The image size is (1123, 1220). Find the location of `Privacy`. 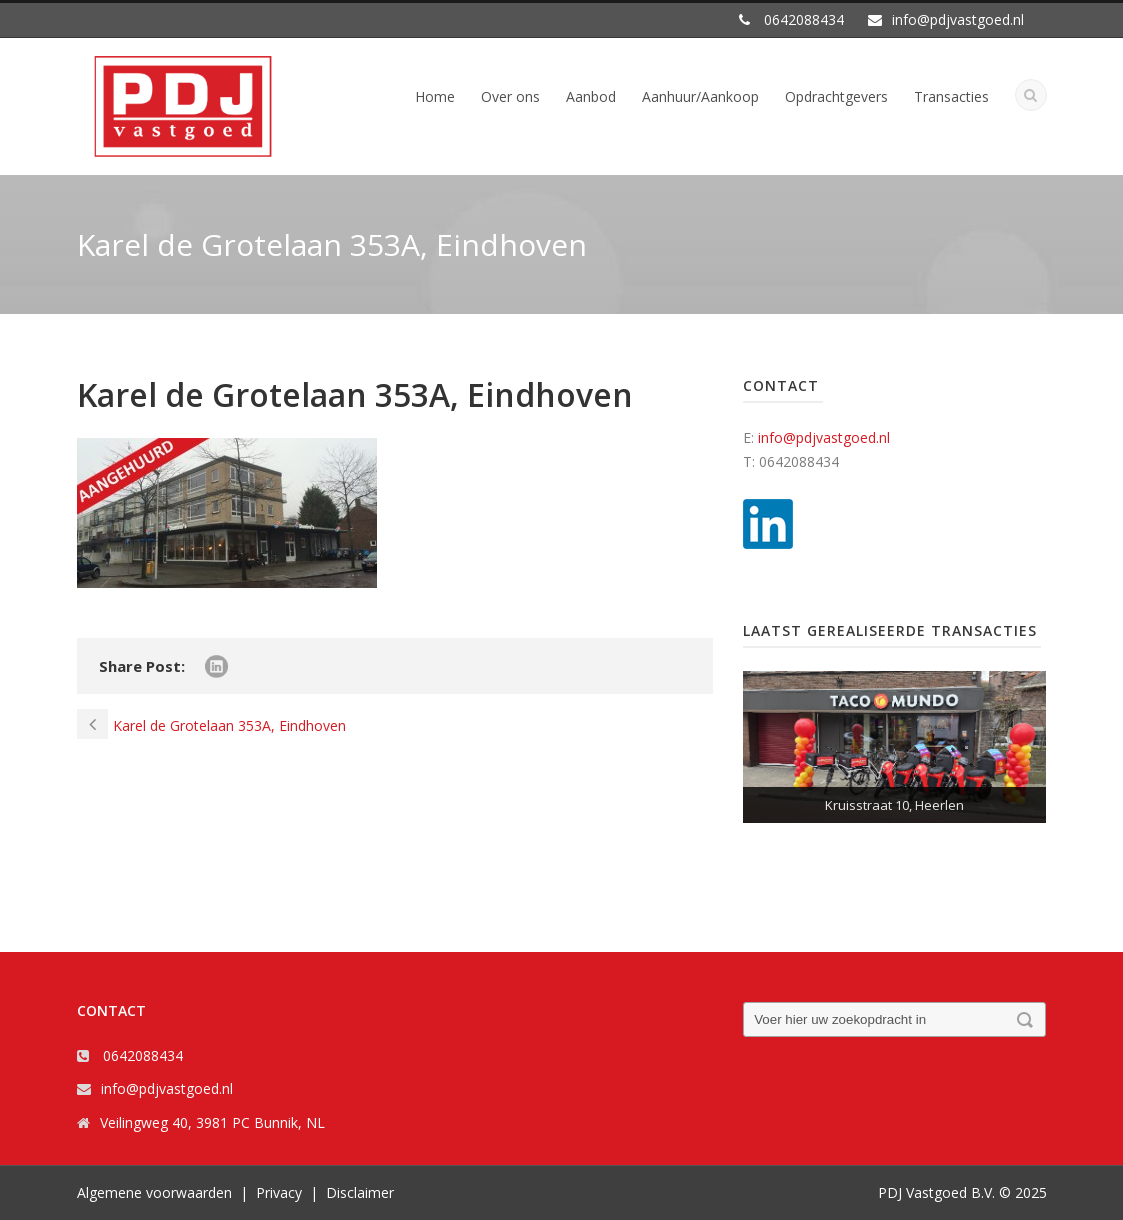

Privacy is located at coordinates (279, 1192).